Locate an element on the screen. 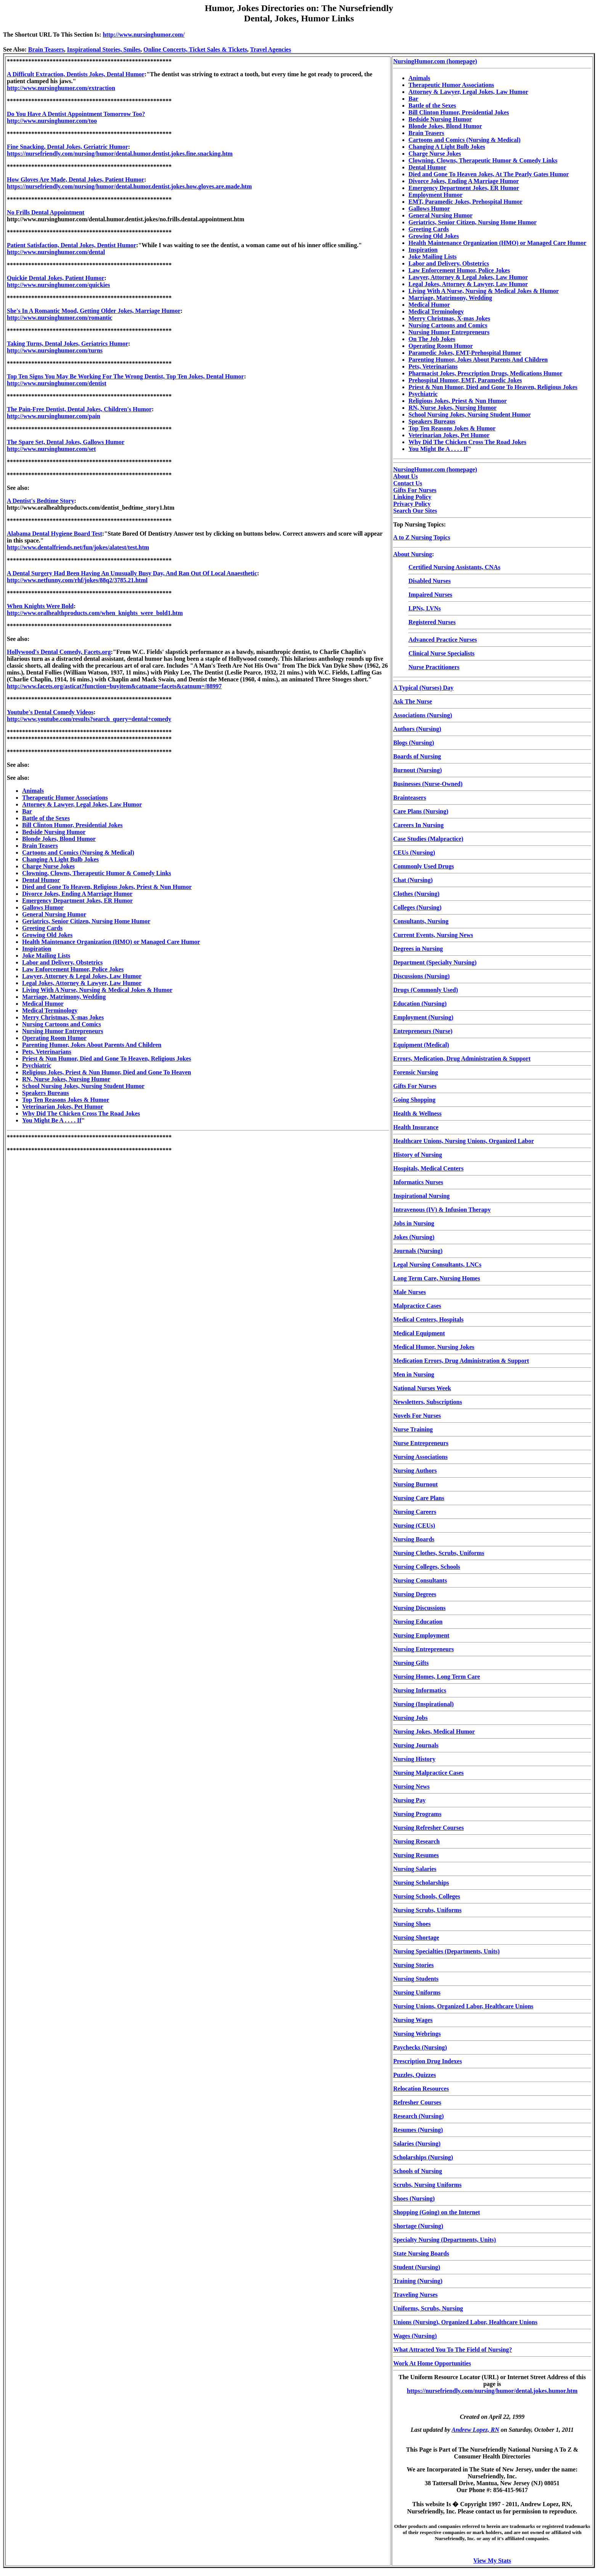 The width and height of the screenshot is (598, 2576). Nursing (Inspirational) is located at coordinates (423, 1704).